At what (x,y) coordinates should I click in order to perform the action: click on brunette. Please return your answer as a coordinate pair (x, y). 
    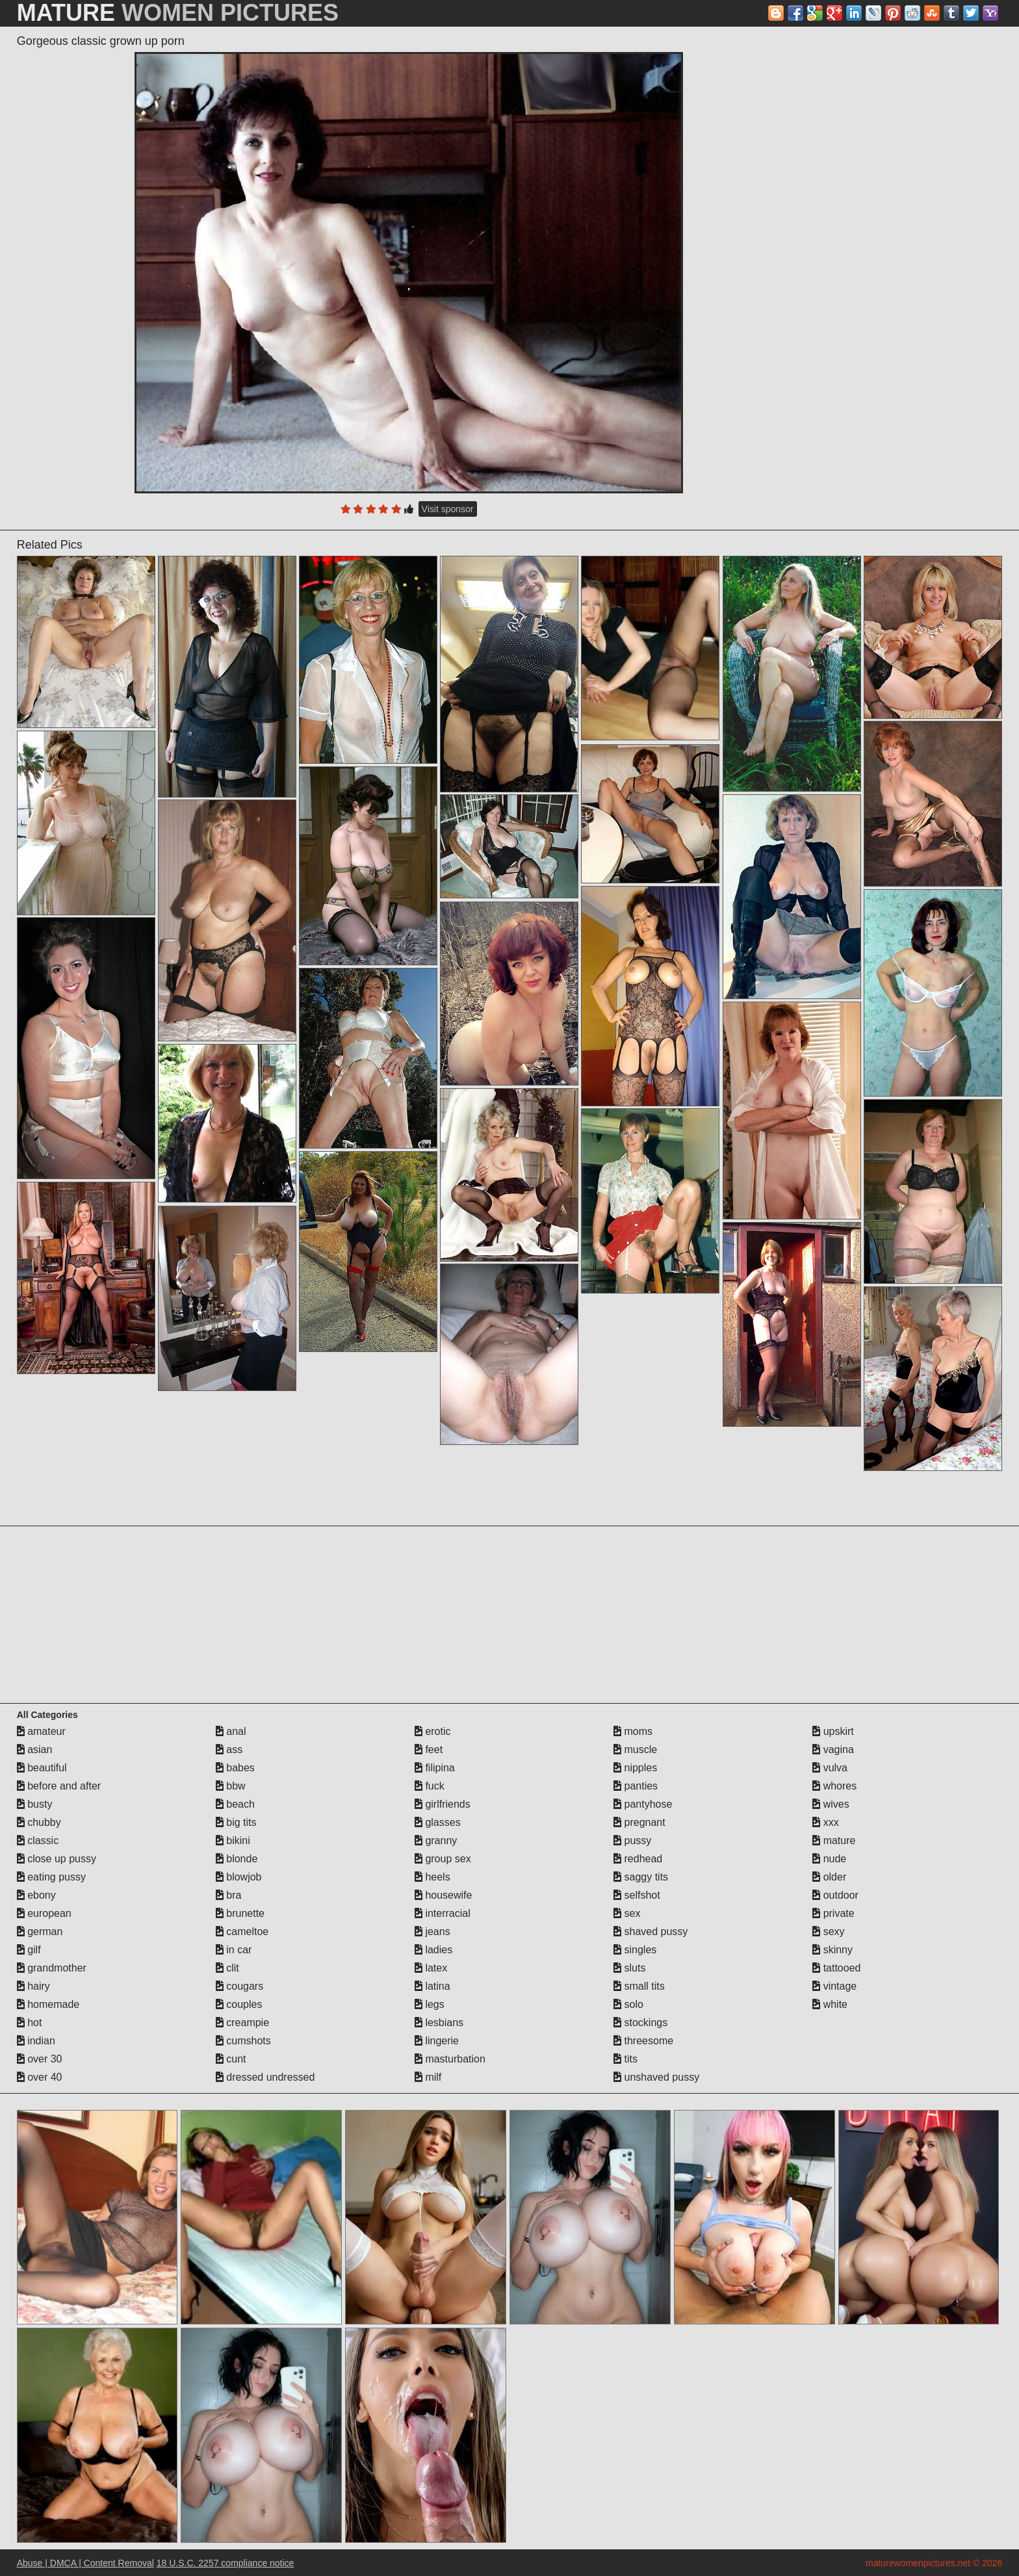
    Looking at the image, I should click on (240, 1913).